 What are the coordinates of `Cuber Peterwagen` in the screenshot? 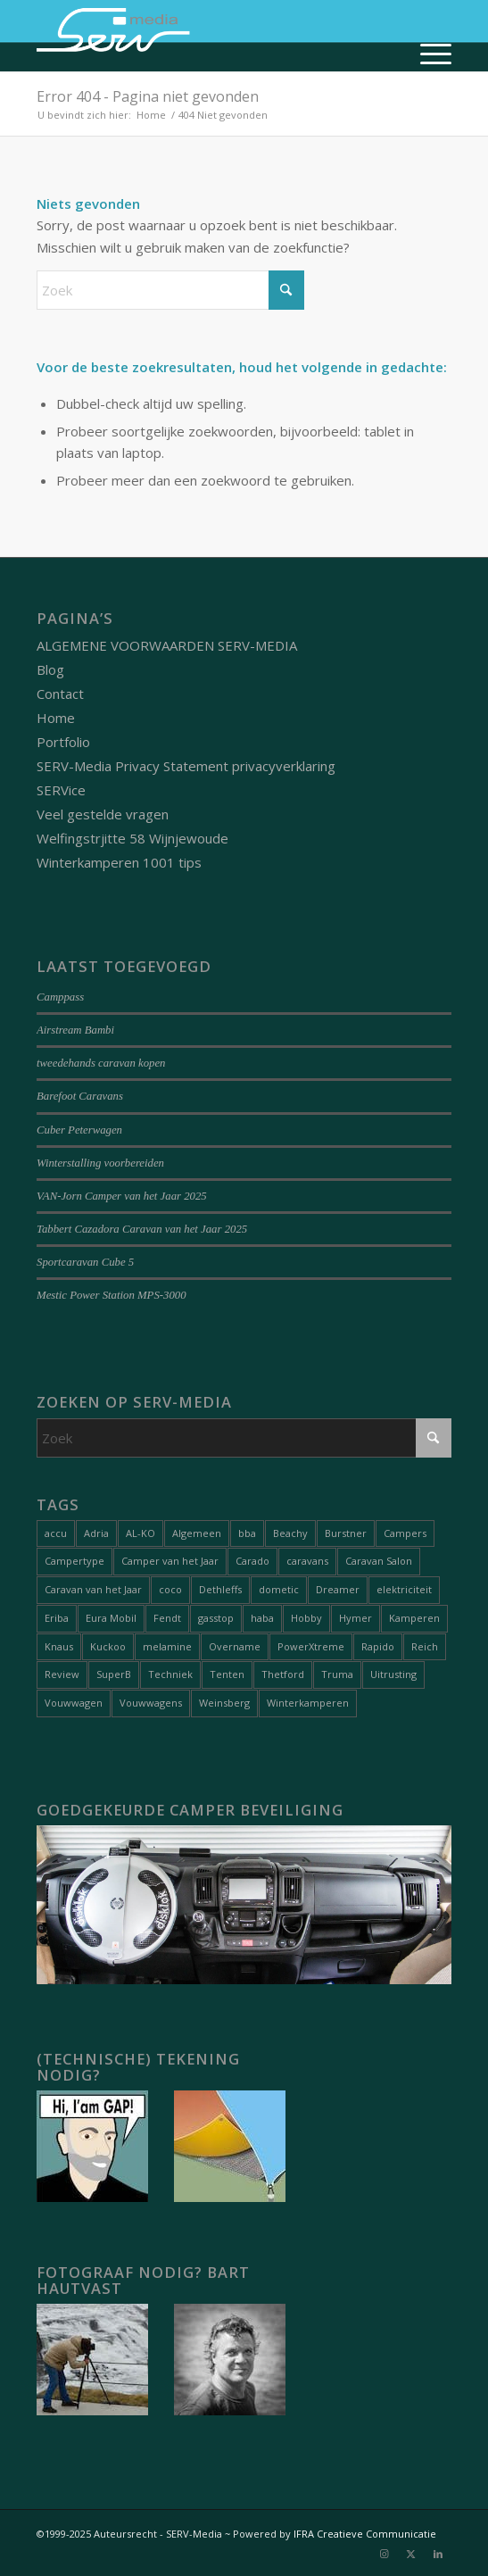 It's located at (79, 1130).